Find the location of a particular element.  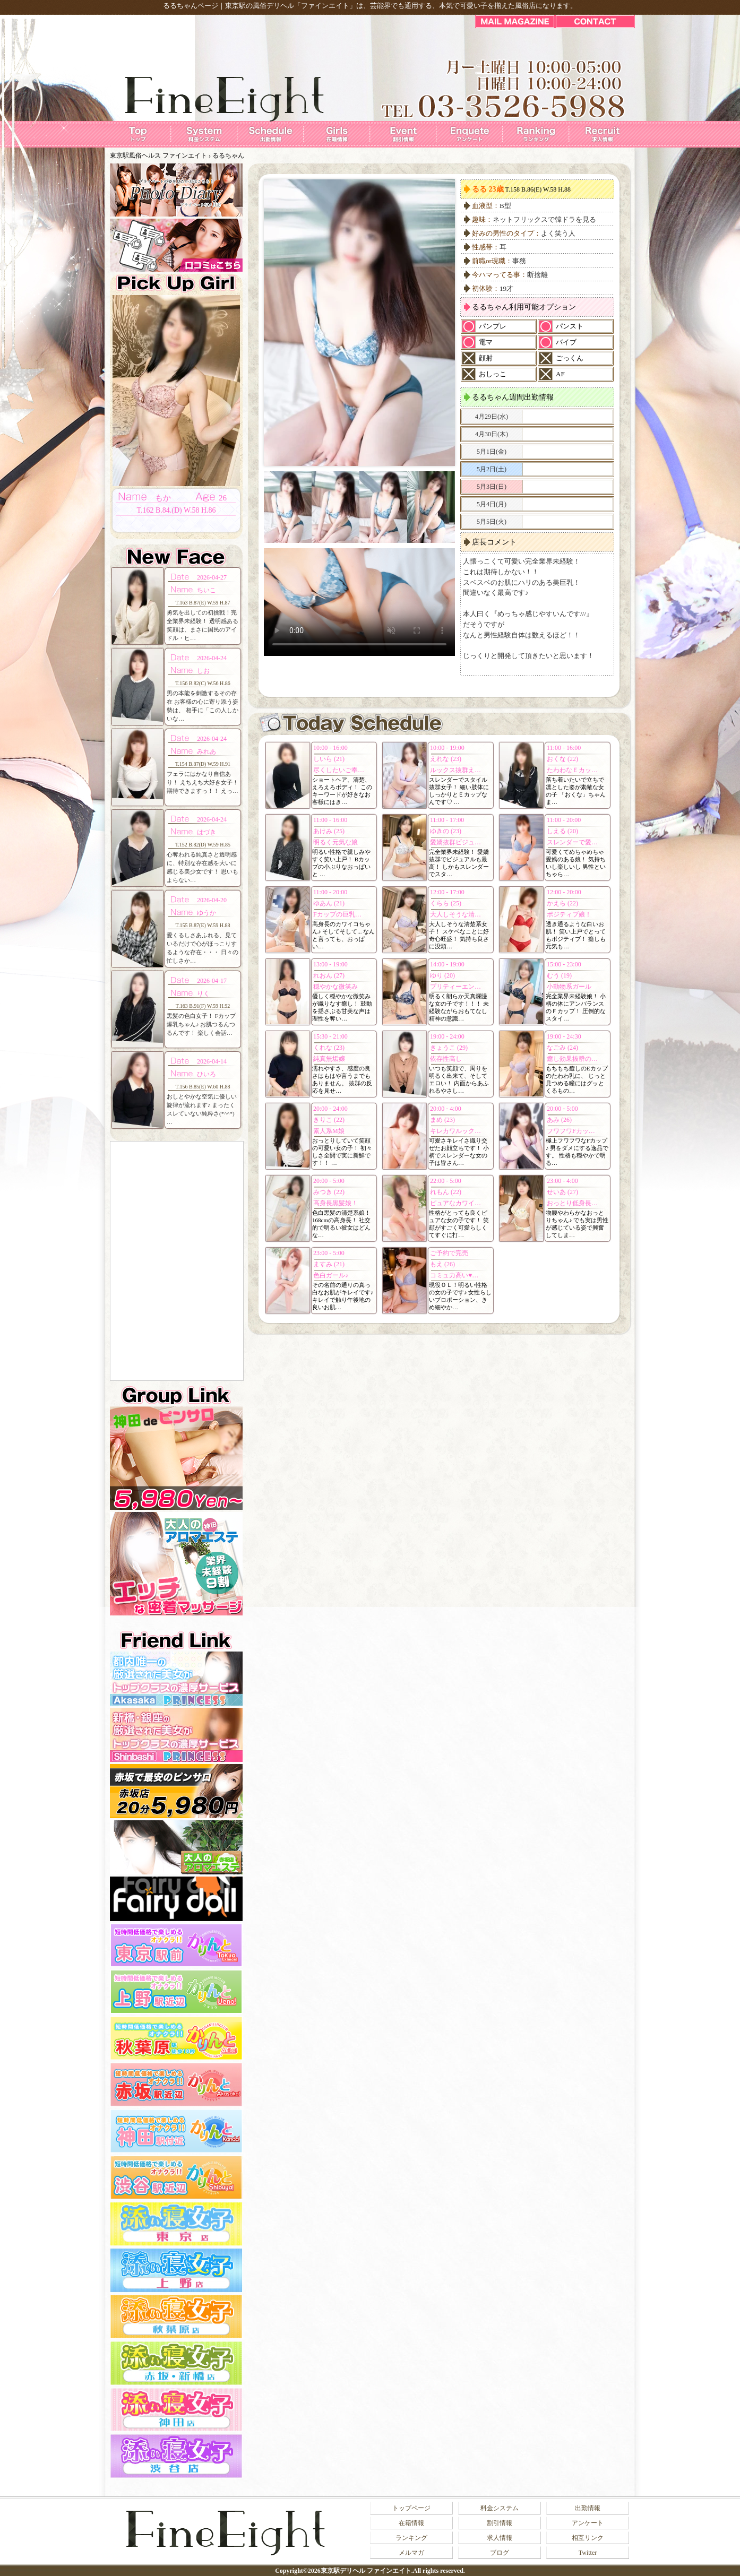

在籍情報 is located at coordinates (411, 2523).